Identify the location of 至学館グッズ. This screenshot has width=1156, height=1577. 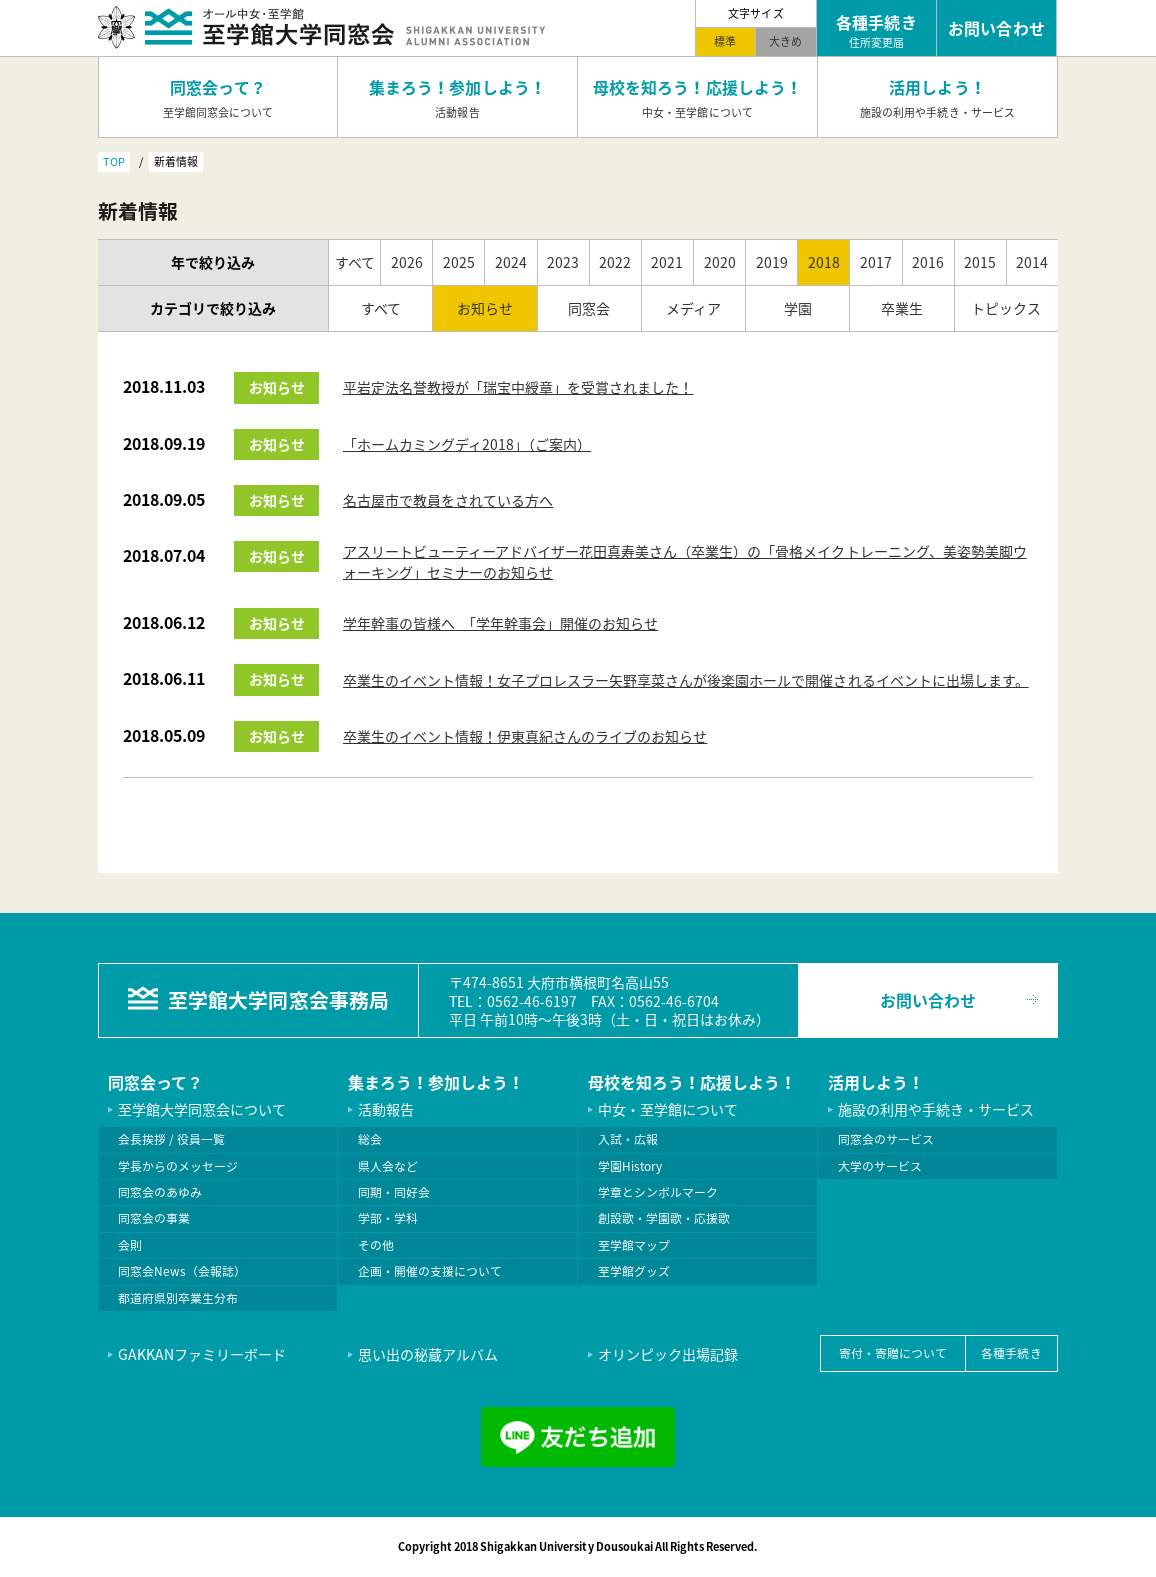
(634, 1271).